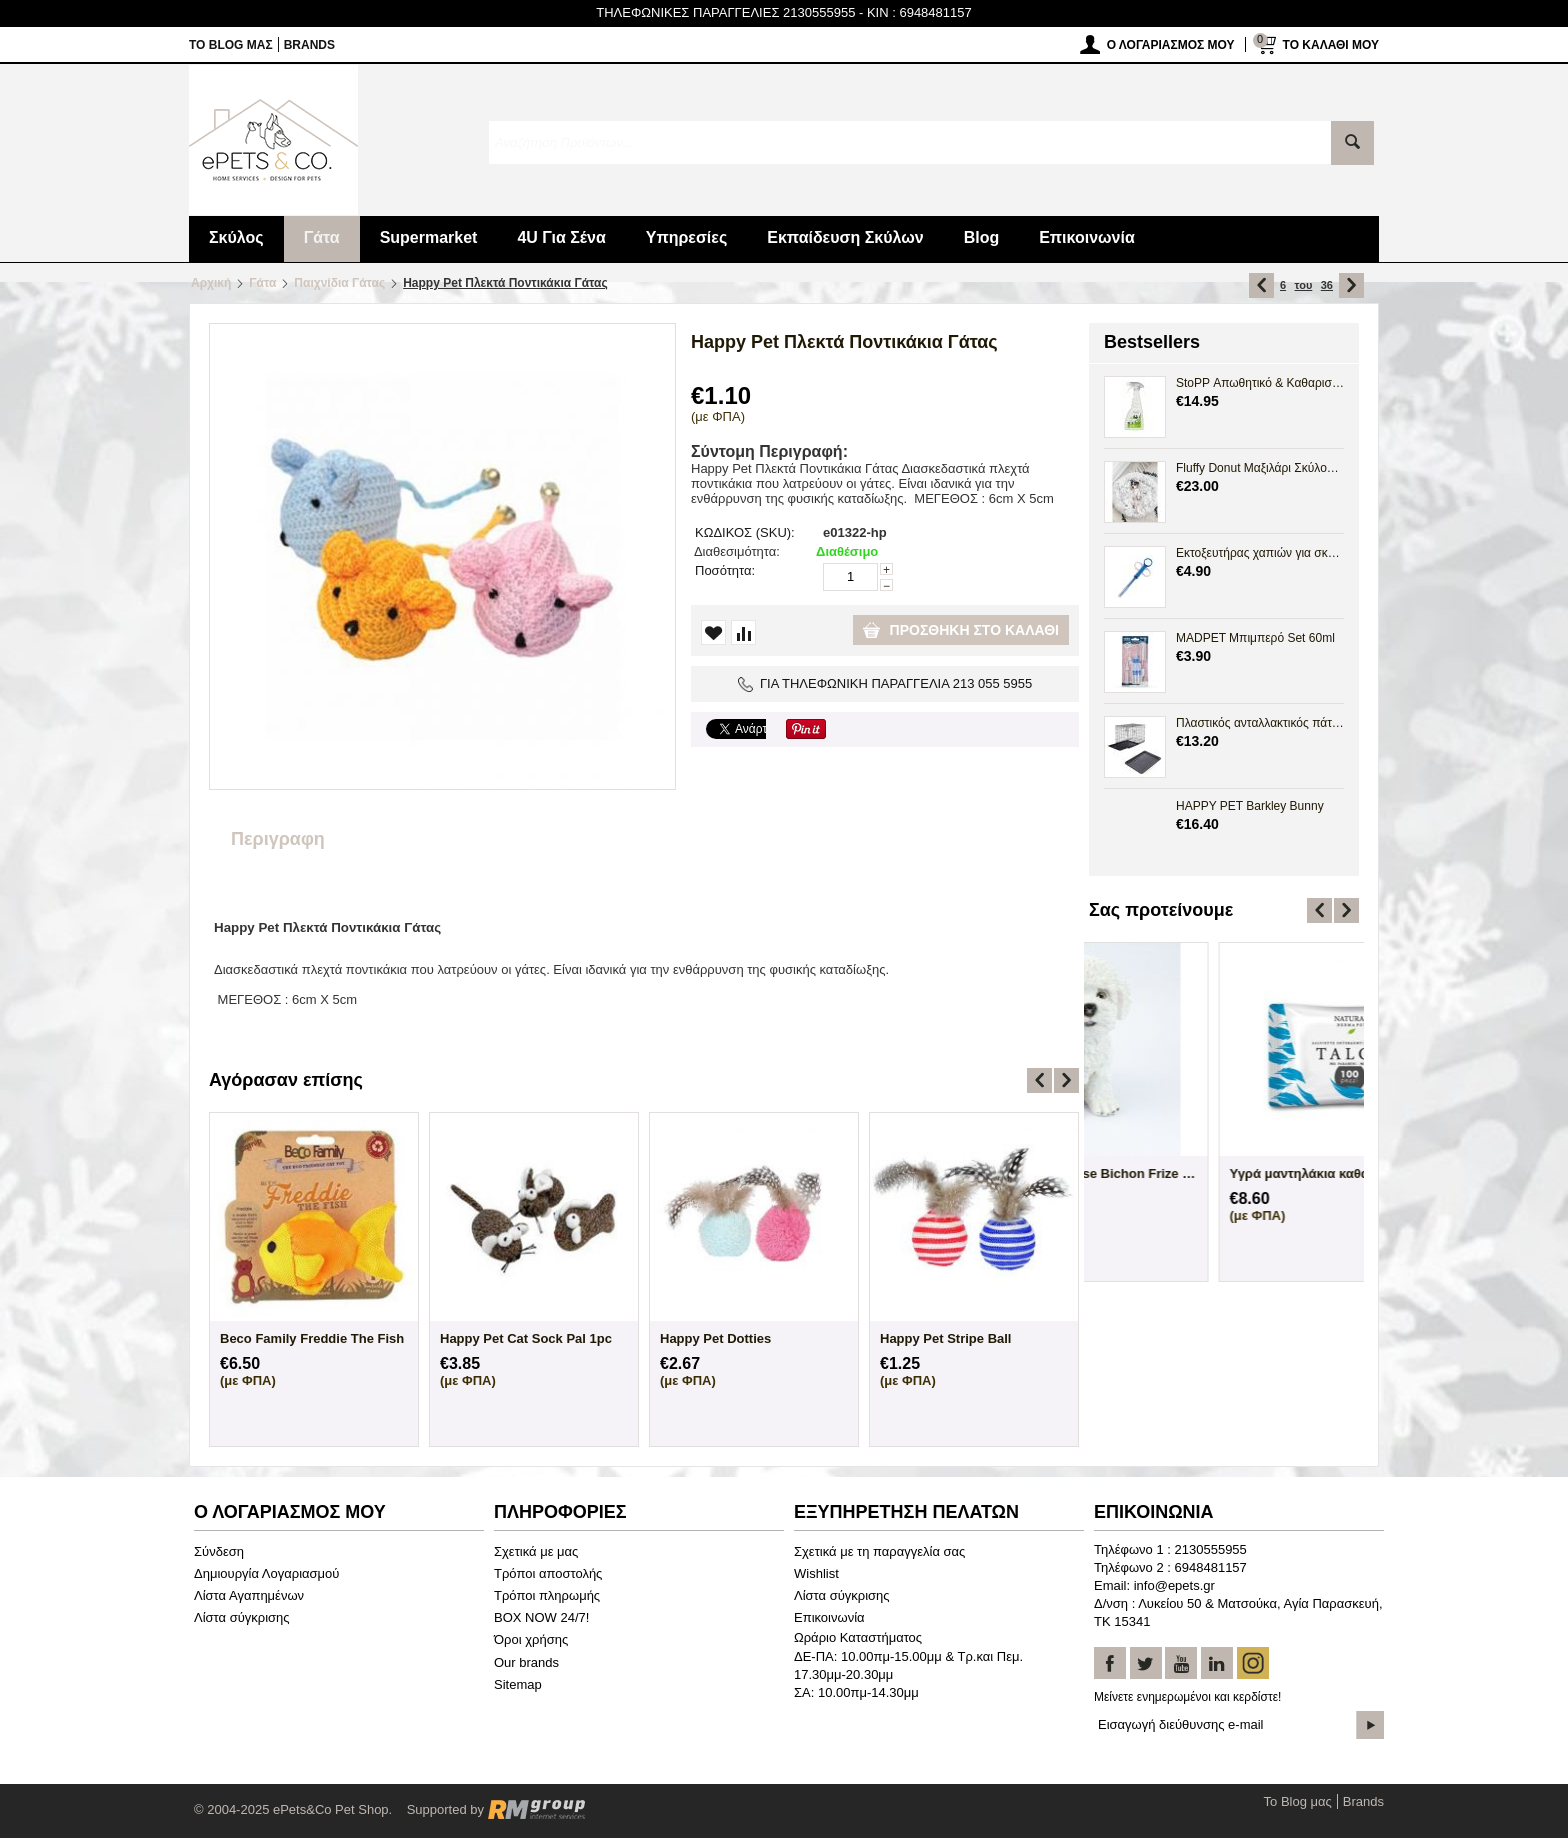 Image resolution: width=1568 pixels, height=1838 pixels. What do you see at coordinates (879, 1551) in the screenshot?
I see `Σχετικά με τη παραγγελία σας` at bounding box center [879, 1551].